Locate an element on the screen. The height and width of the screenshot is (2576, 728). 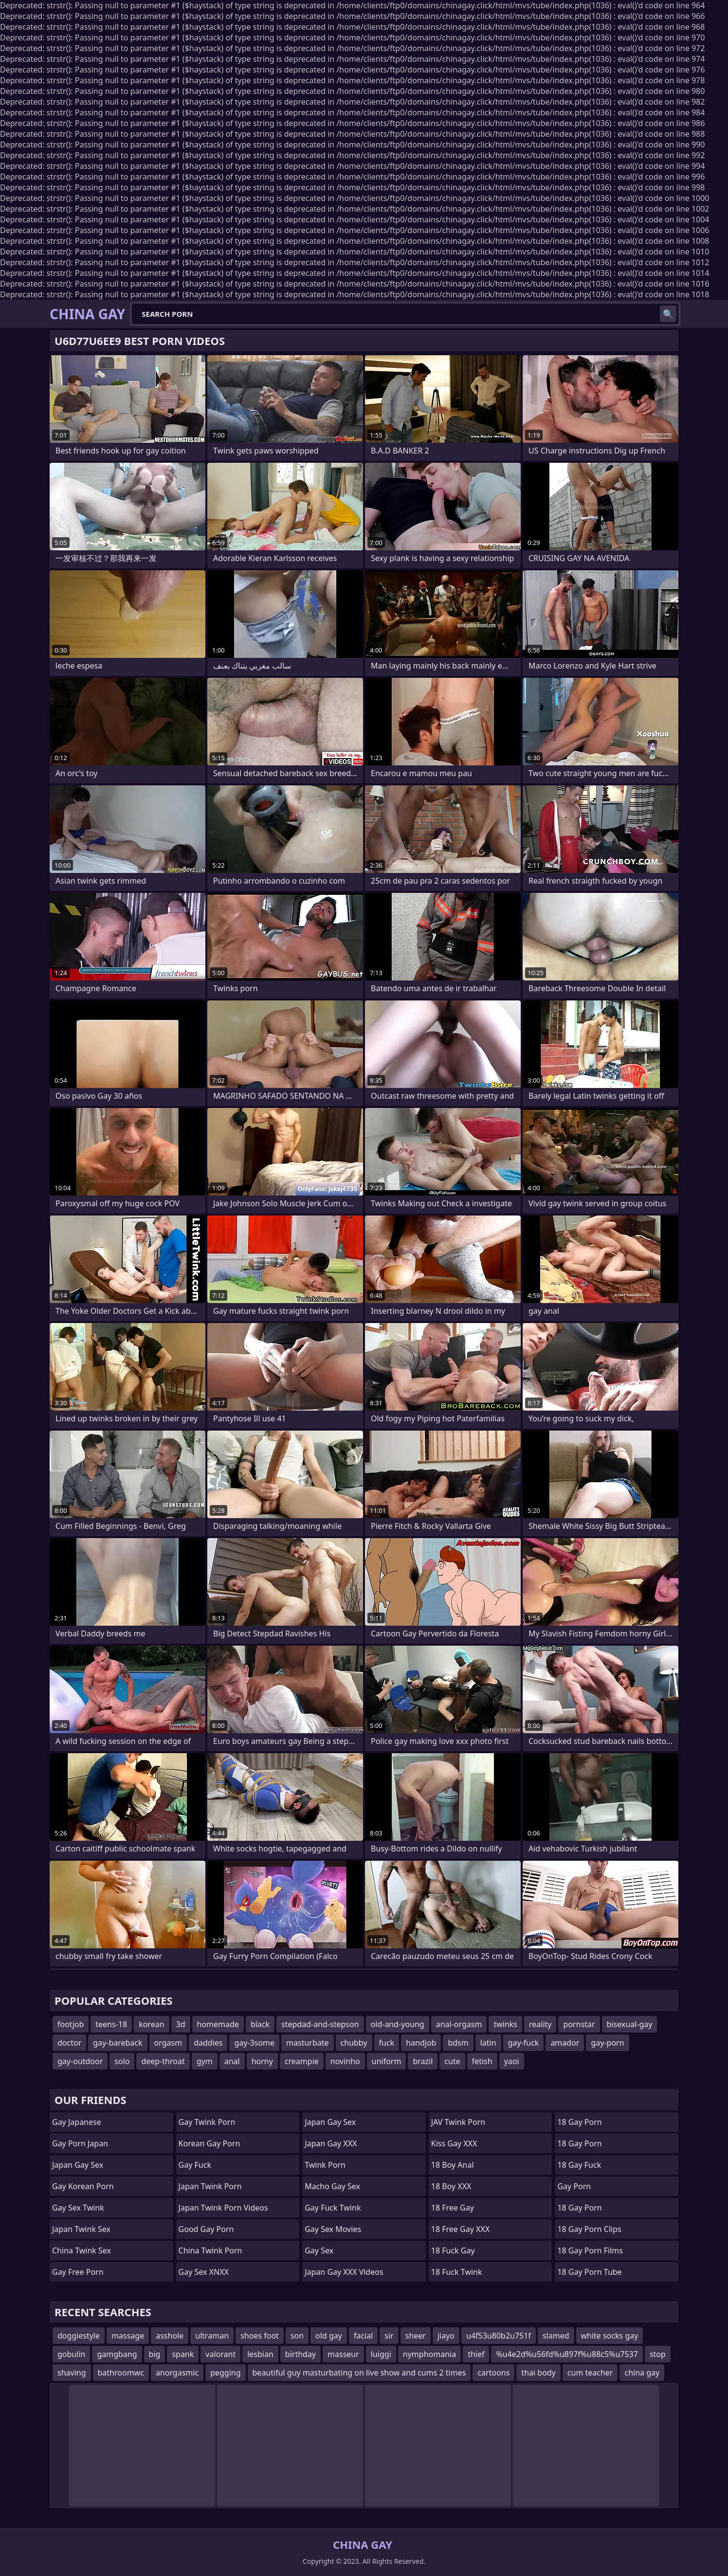
Gay Porn is located at coordinates (574, 2186).